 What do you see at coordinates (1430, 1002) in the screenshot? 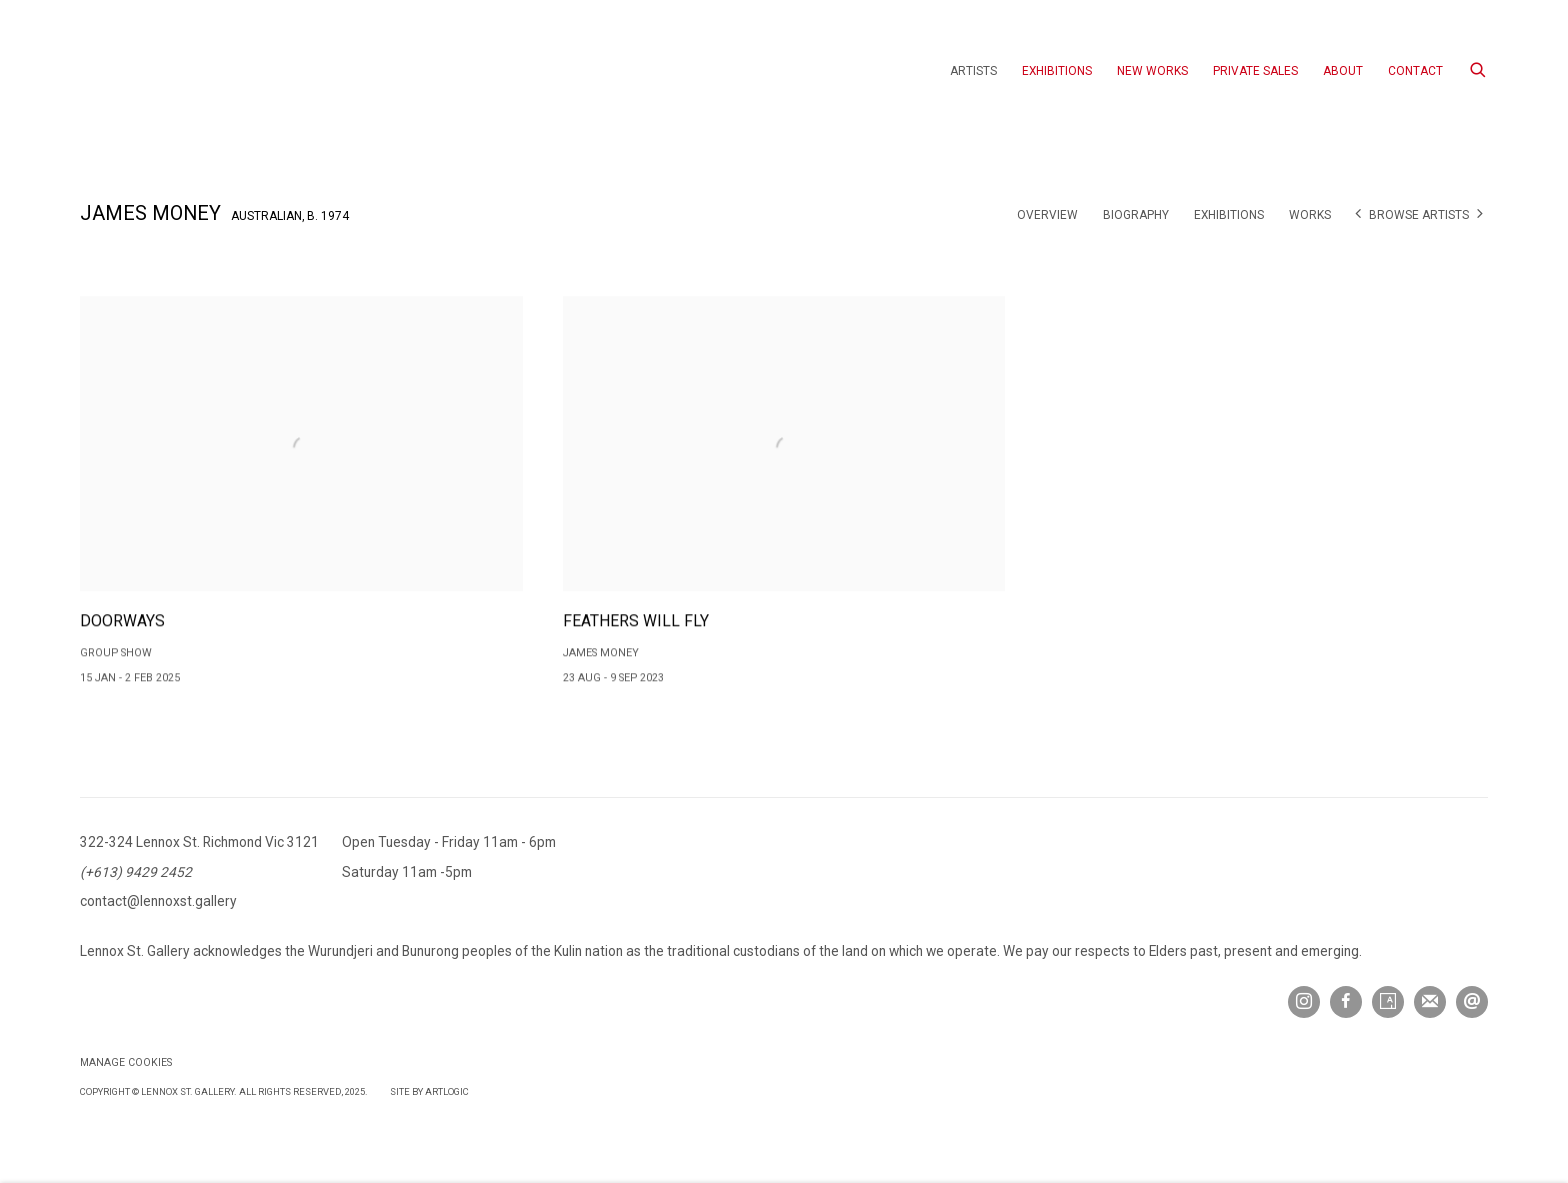
I see `Join the mailing list` at bounding box center [1430, 1002].